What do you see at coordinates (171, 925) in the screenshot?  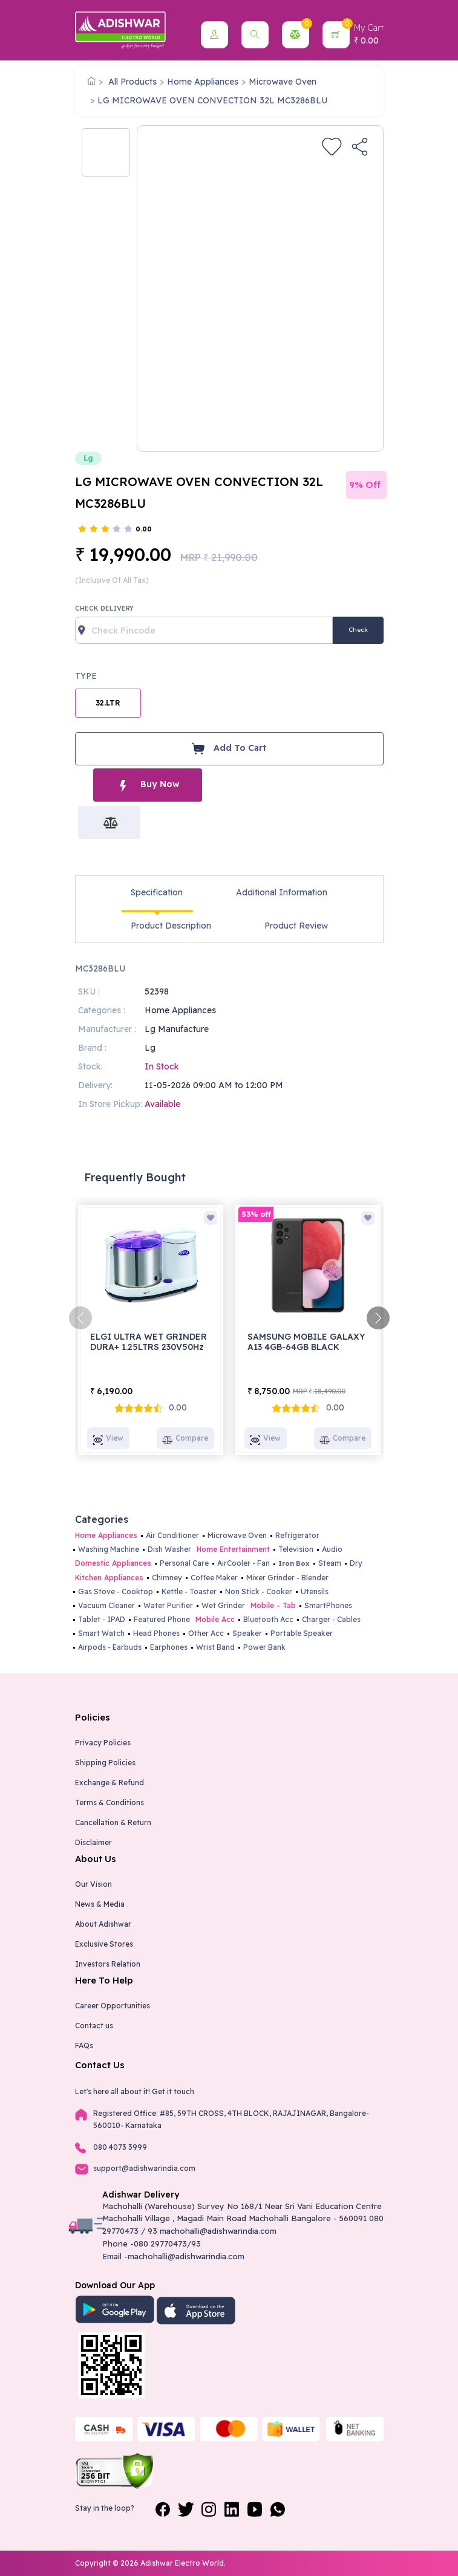 I see `Product Description [tab]` at bounding box center [171, 925].